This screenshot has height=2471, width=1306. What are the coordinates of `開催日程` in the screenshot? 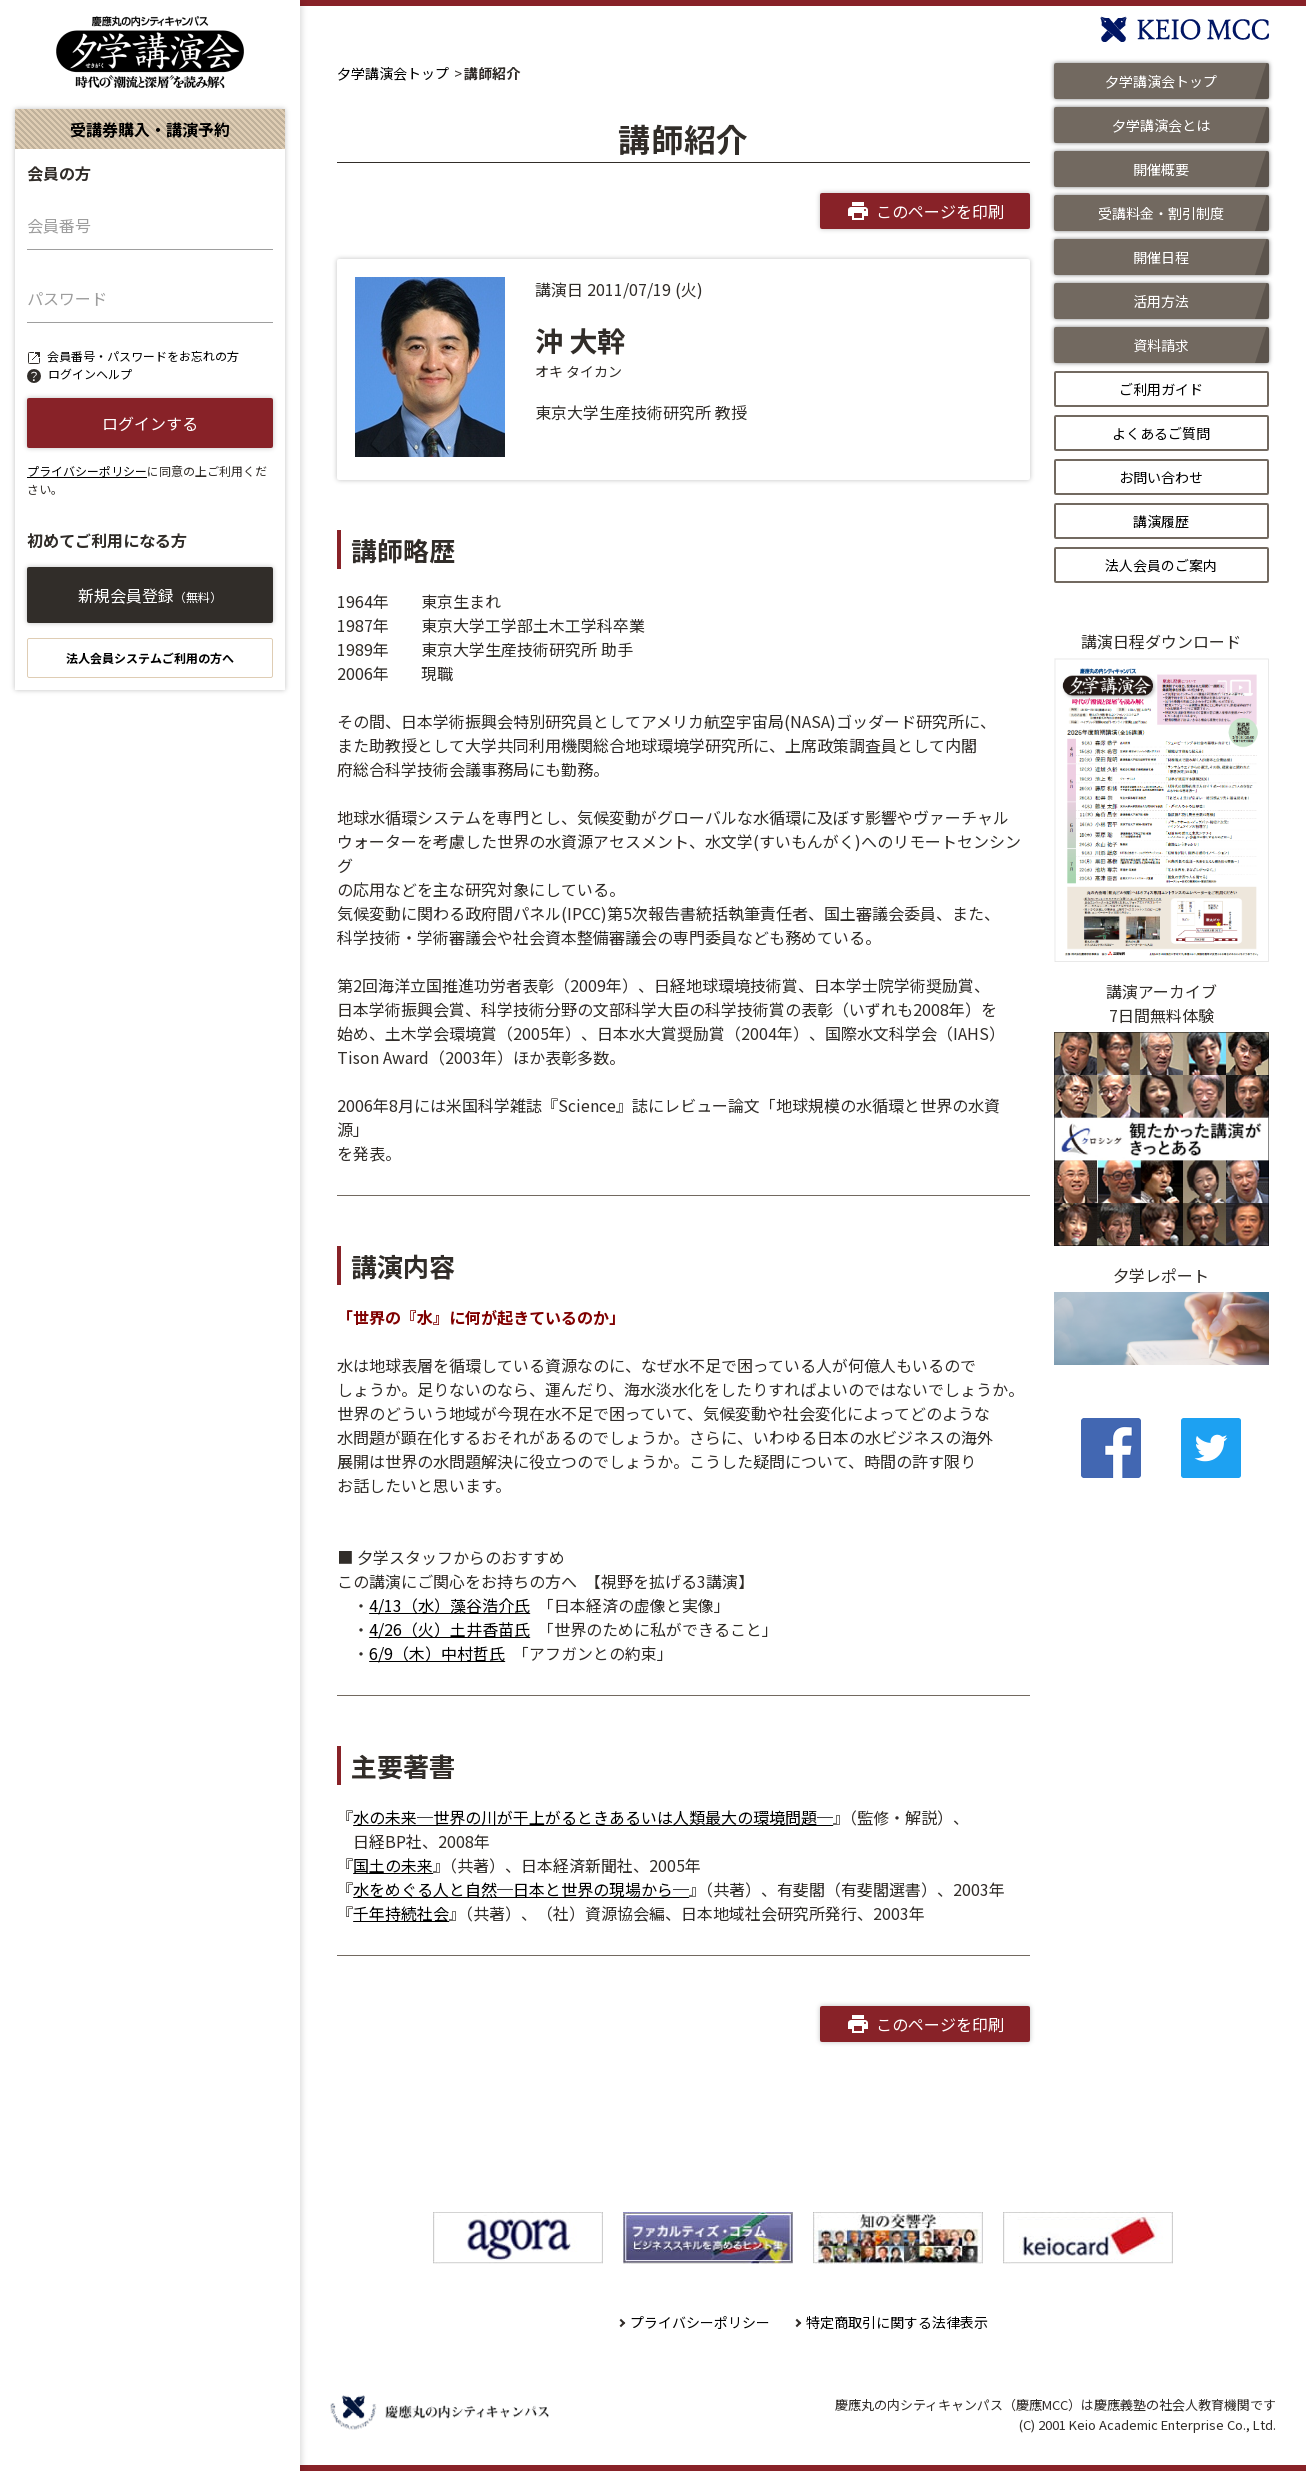 It's located at (1161, 257).